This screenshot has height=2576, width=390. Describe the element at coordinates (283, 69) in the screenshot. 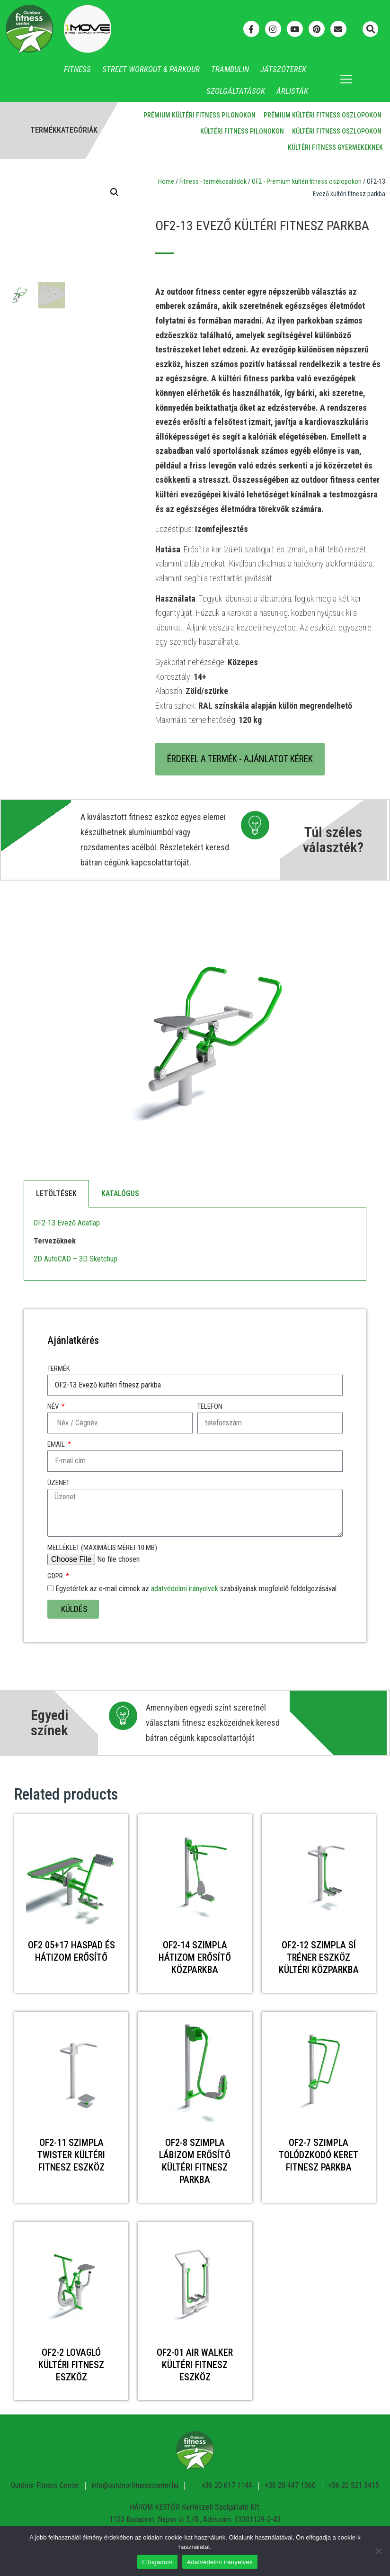

I see `Játszóterek` at that location.